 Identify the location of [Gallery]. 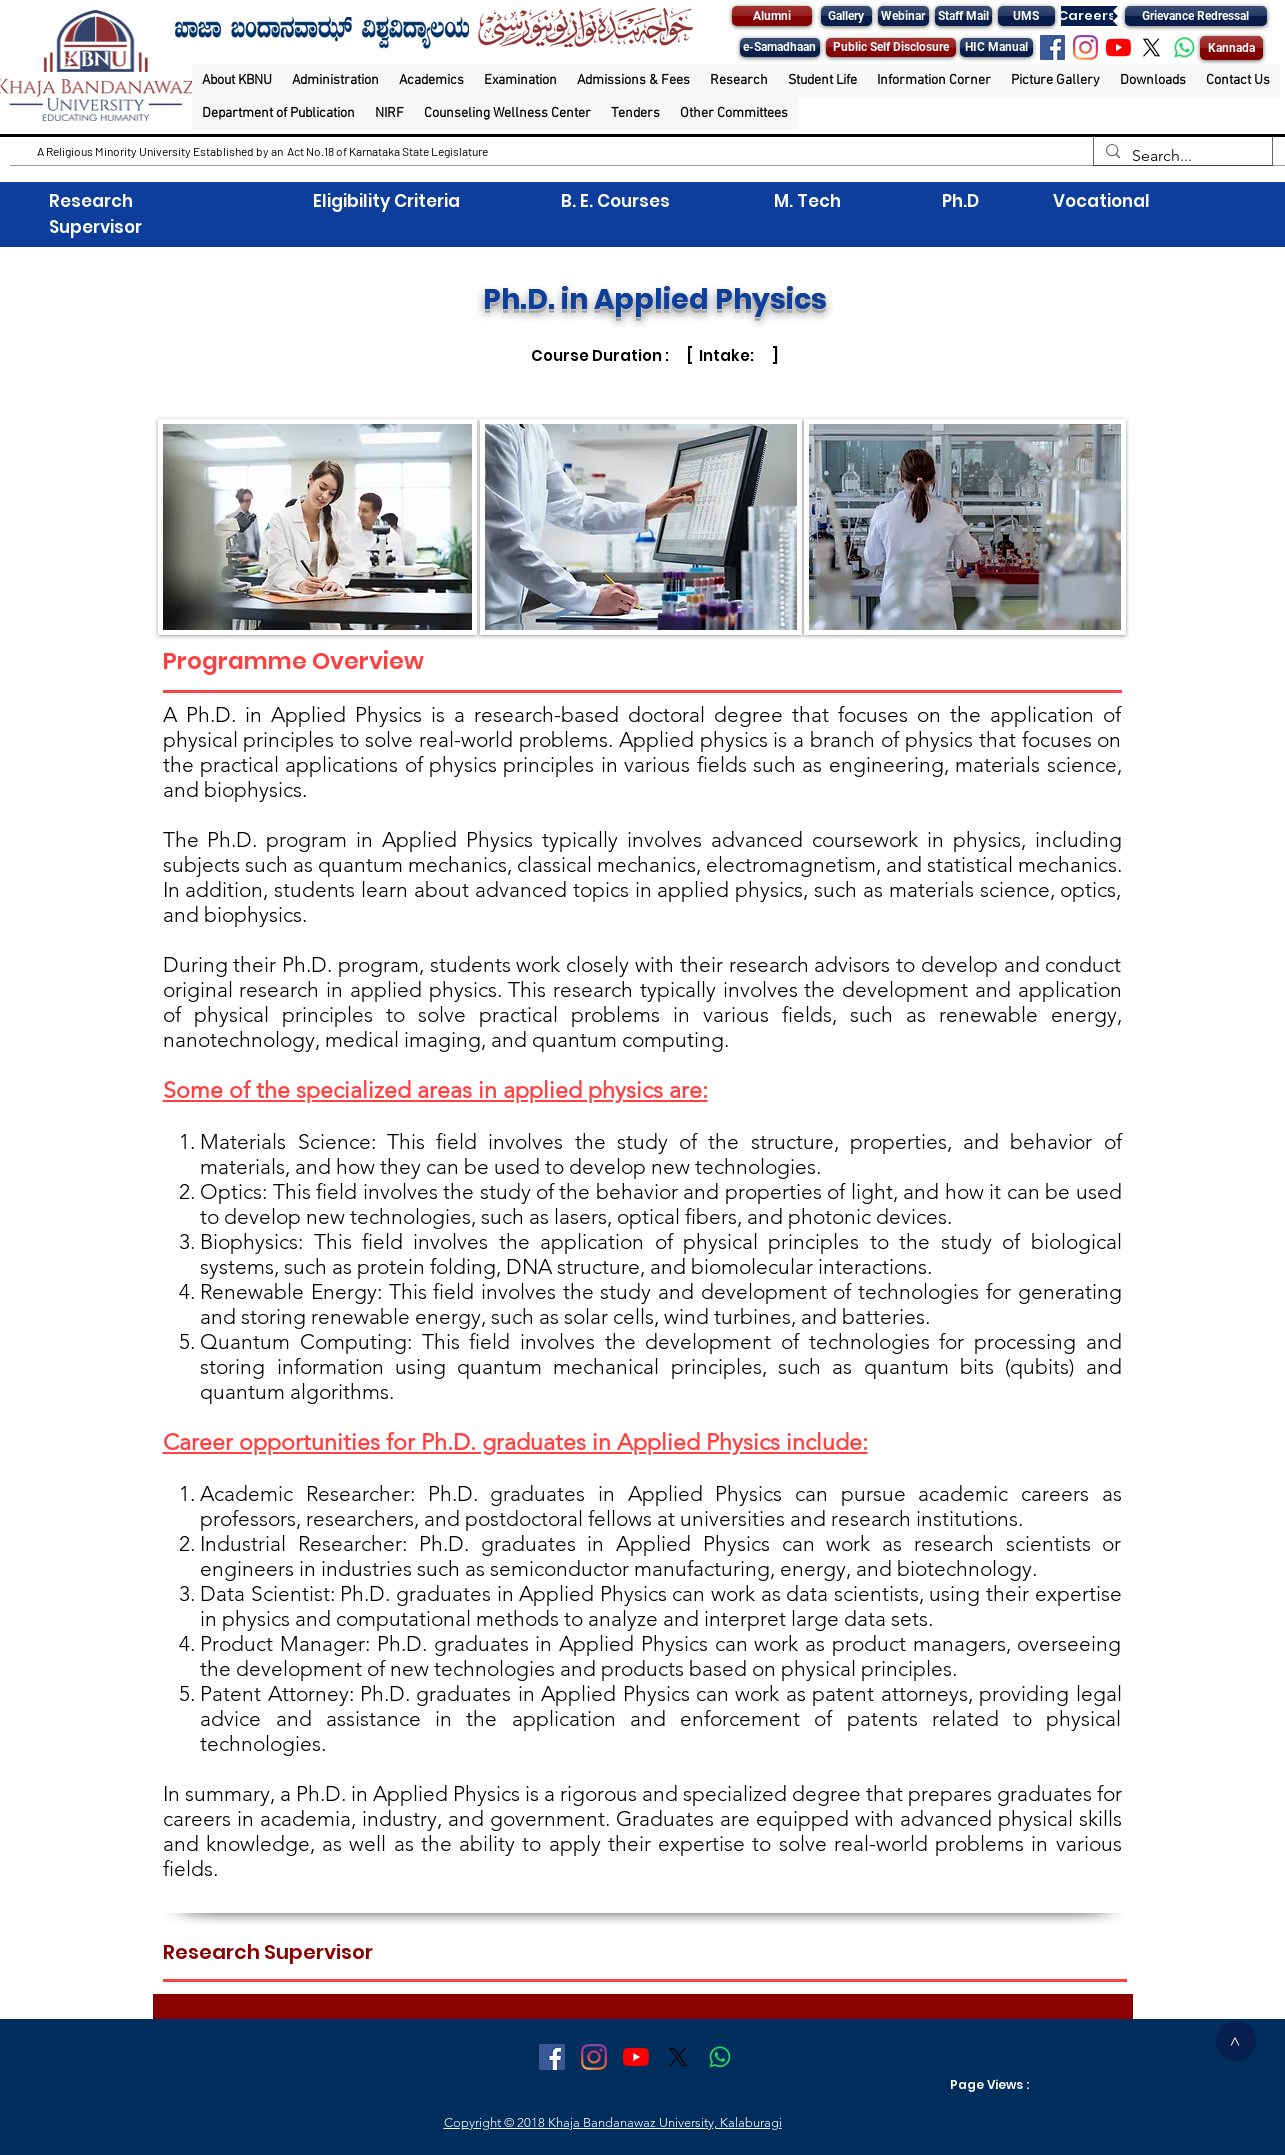
(846, 16).